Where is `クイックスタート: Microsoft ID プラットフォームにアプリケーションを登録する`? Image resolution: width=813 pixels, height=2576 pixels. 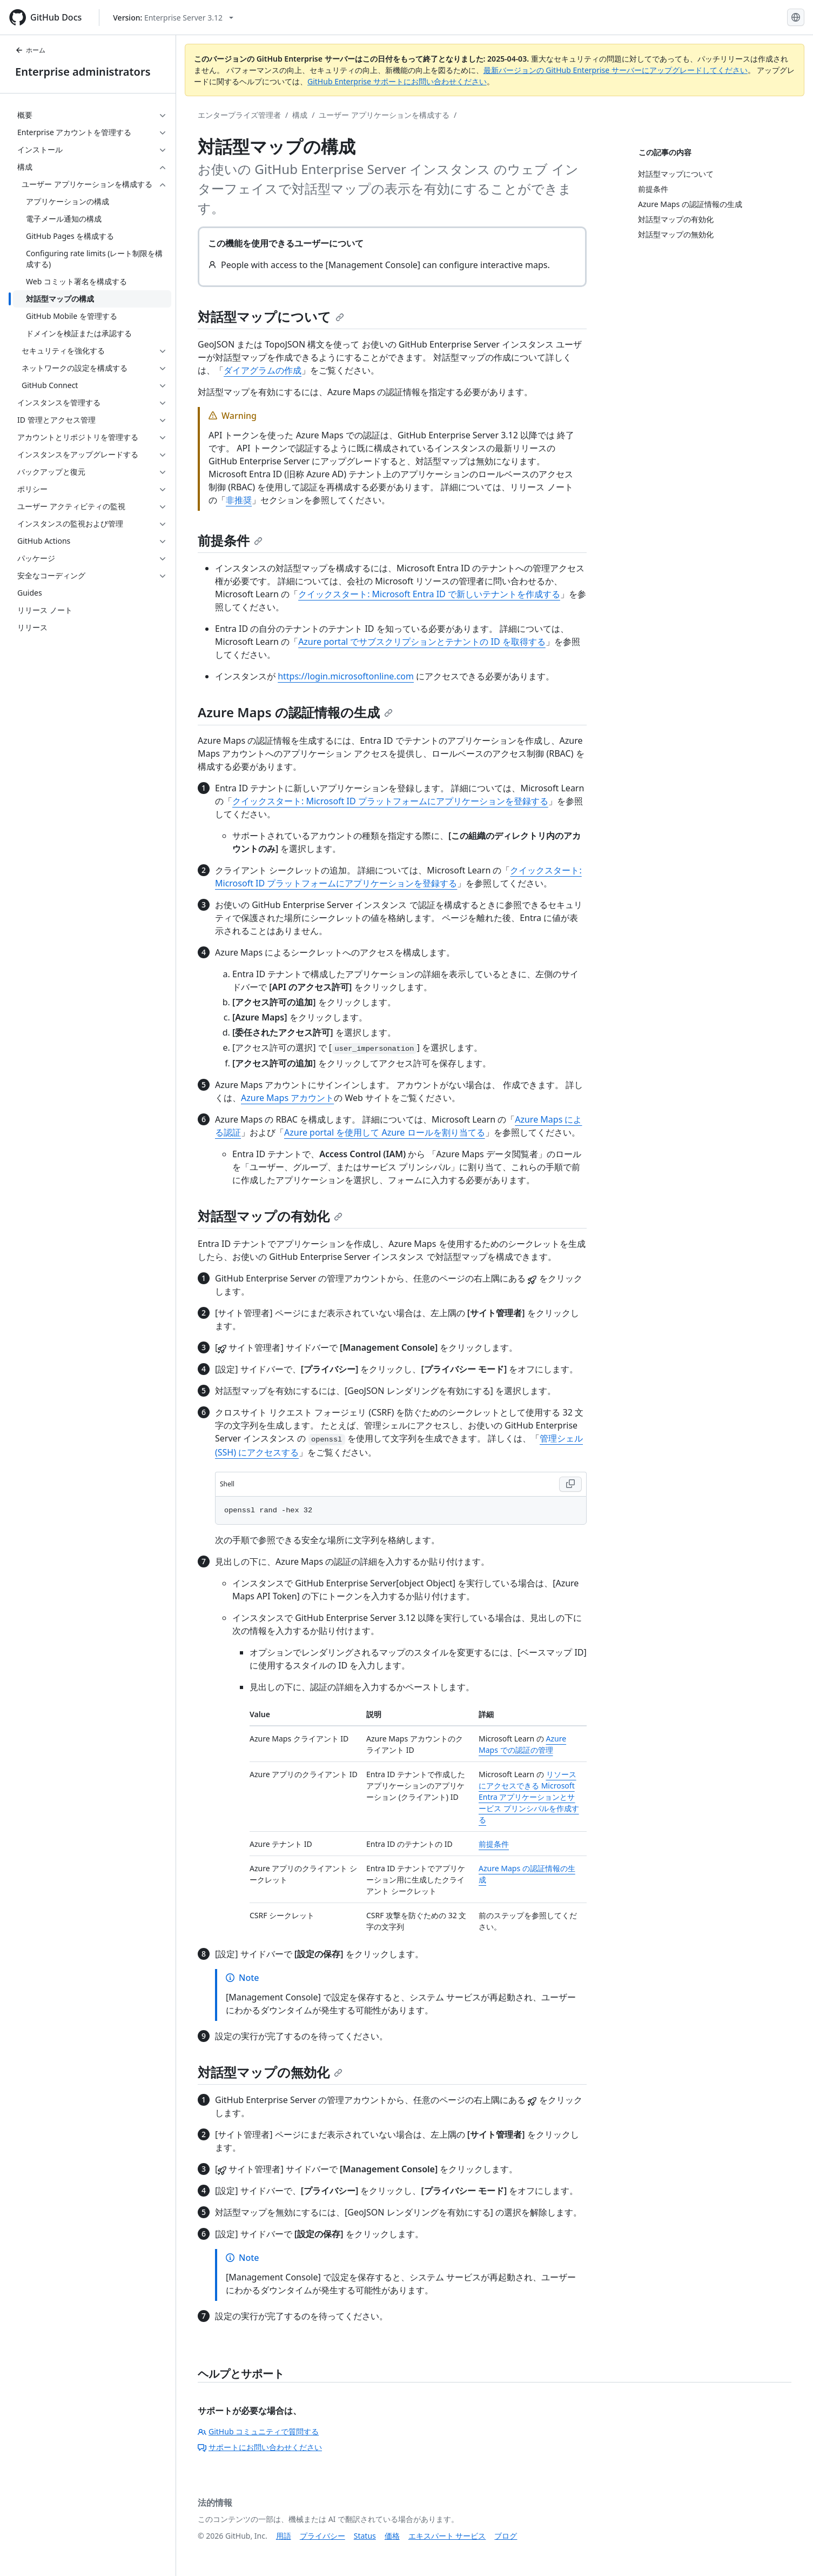
クイックスタート: Microsoft ID プラットフォームにアプリケーションを登録する is located at coordinates (390, 801).